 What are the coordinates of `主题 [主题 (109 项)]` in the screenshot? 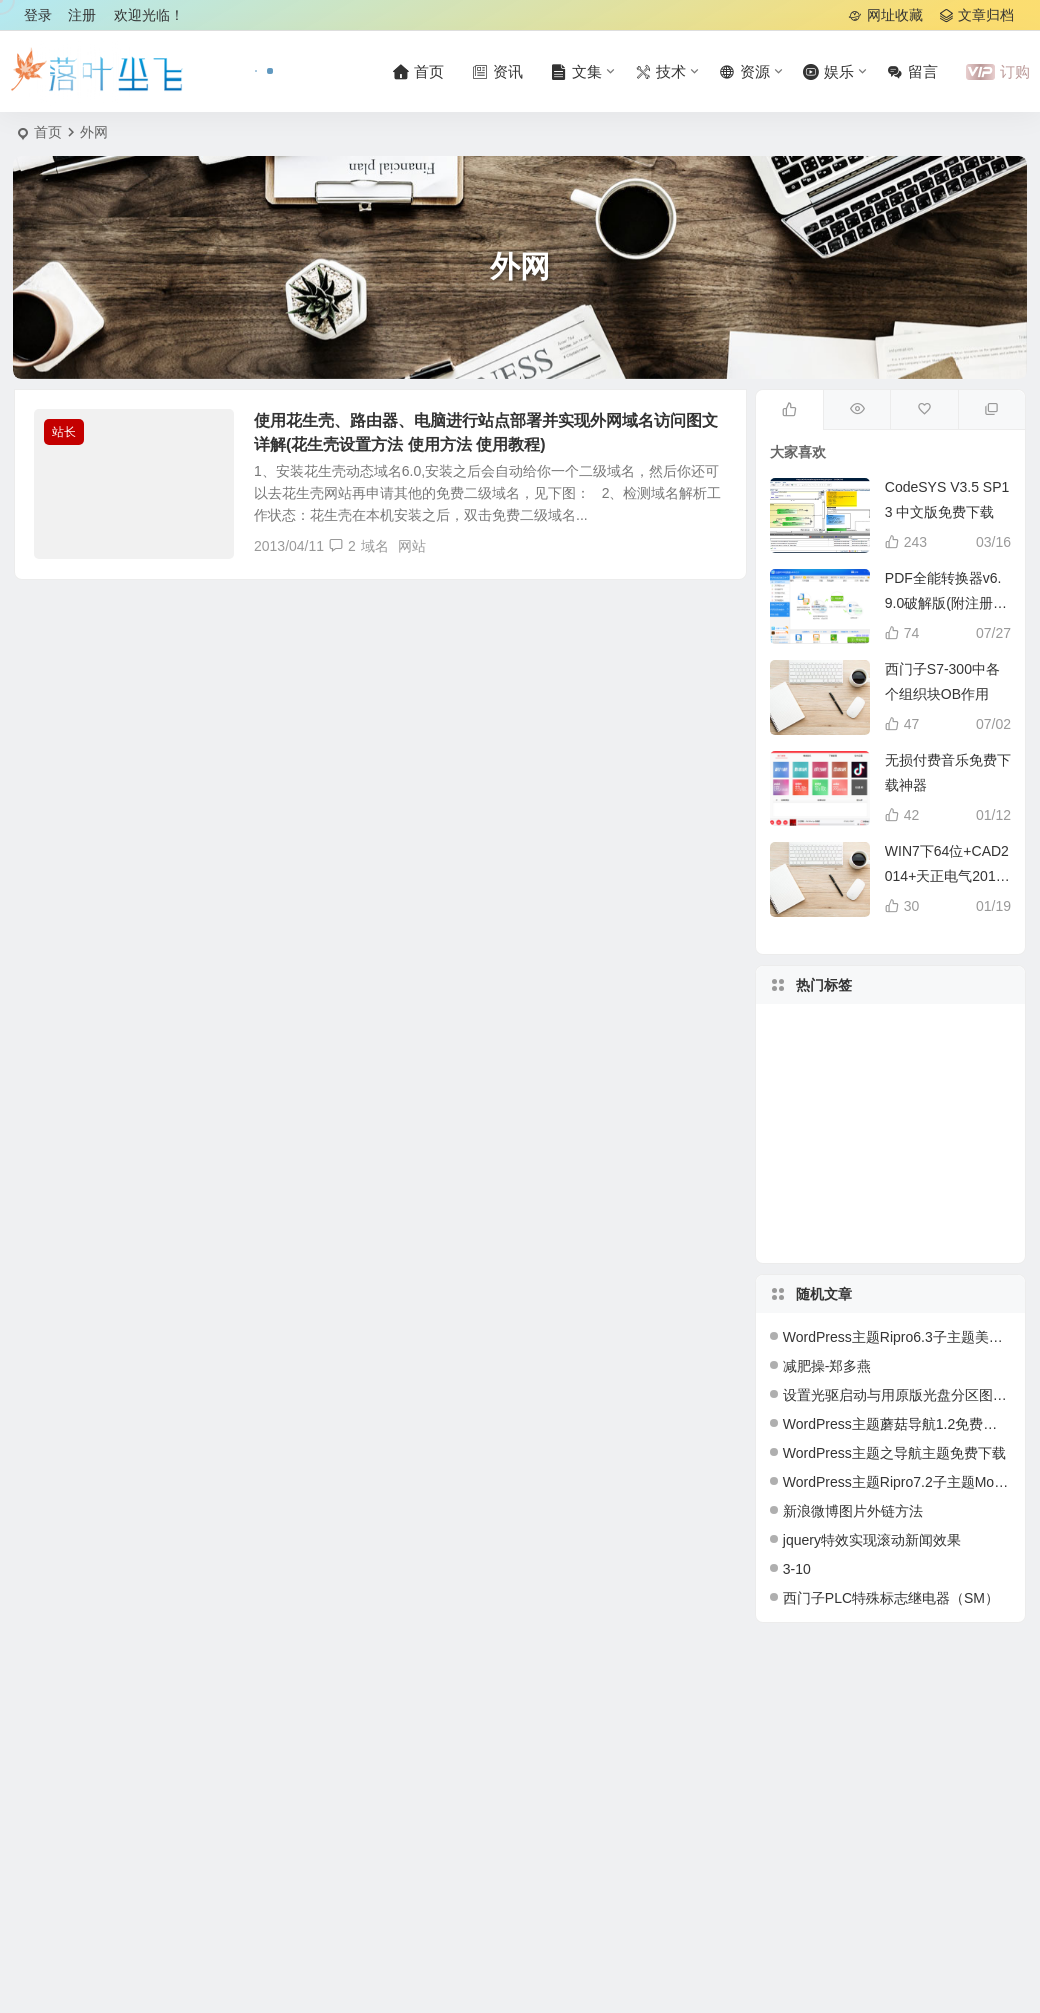 It's located at (859, 1091).